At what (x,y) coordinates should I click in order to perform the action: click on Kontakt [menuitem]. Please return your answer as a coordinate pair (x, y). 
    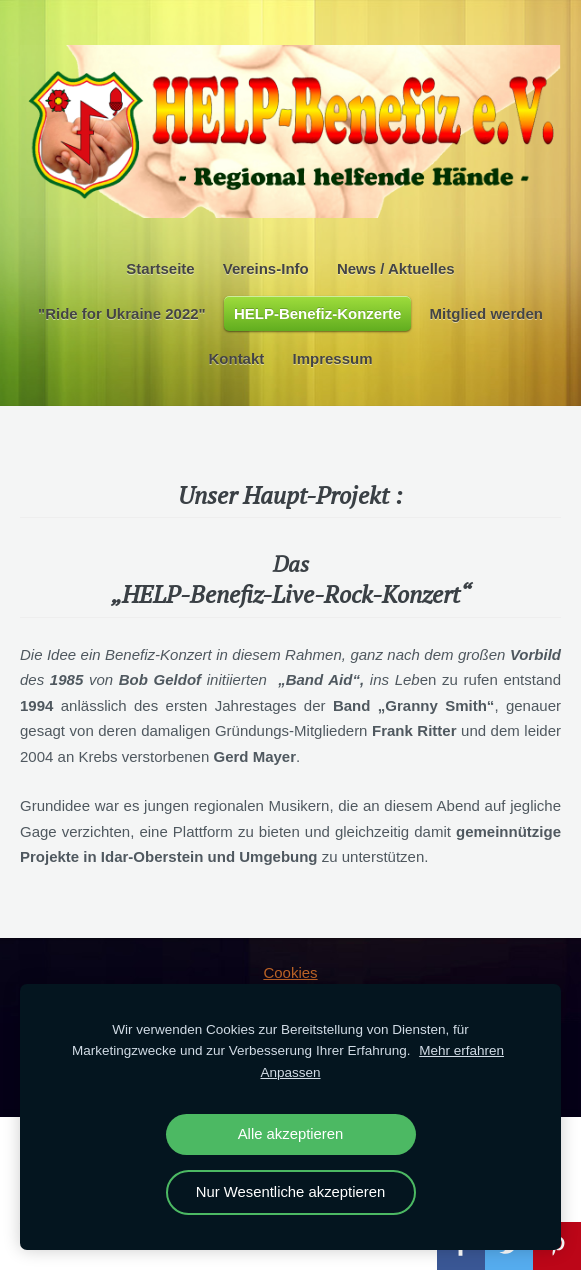
    Looking at the image, I should click on (236, 358).